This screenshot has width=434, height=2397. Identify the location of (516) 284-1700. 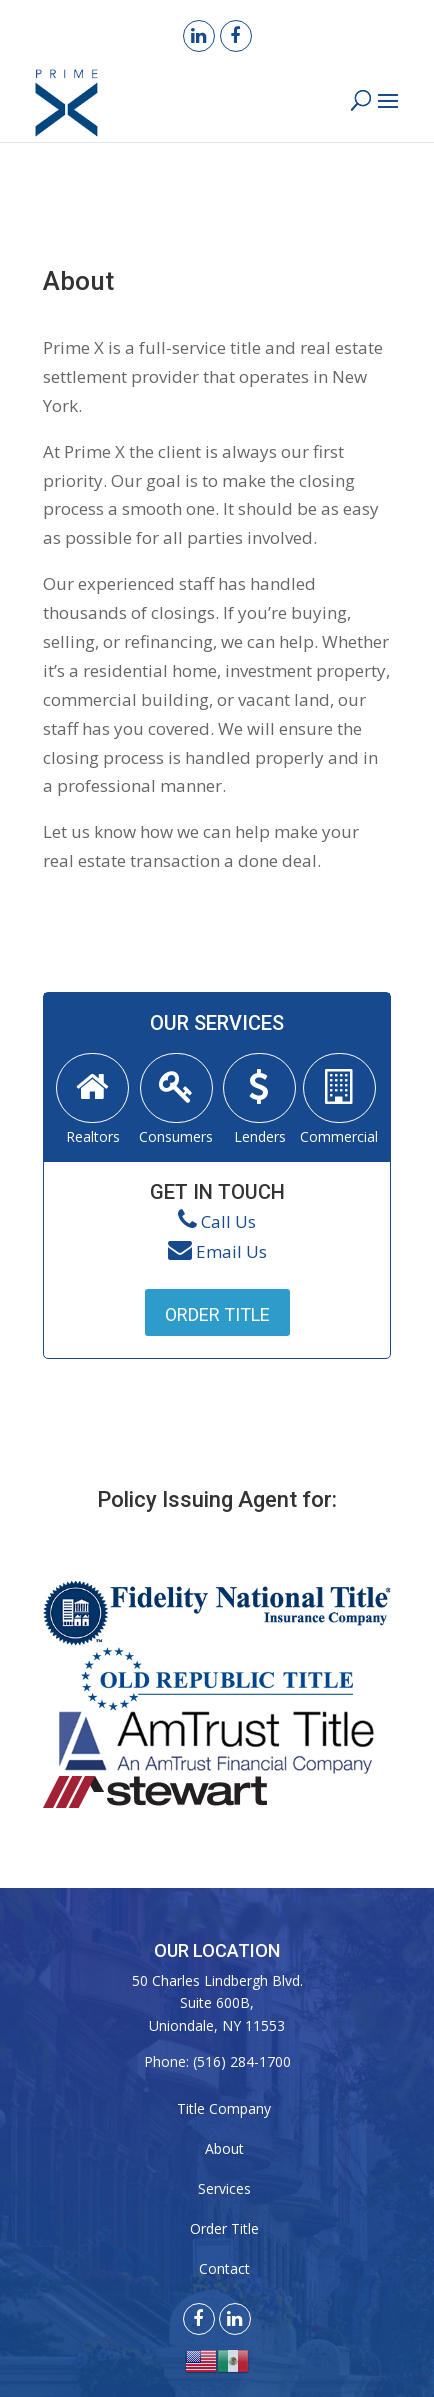
(242, 2061).